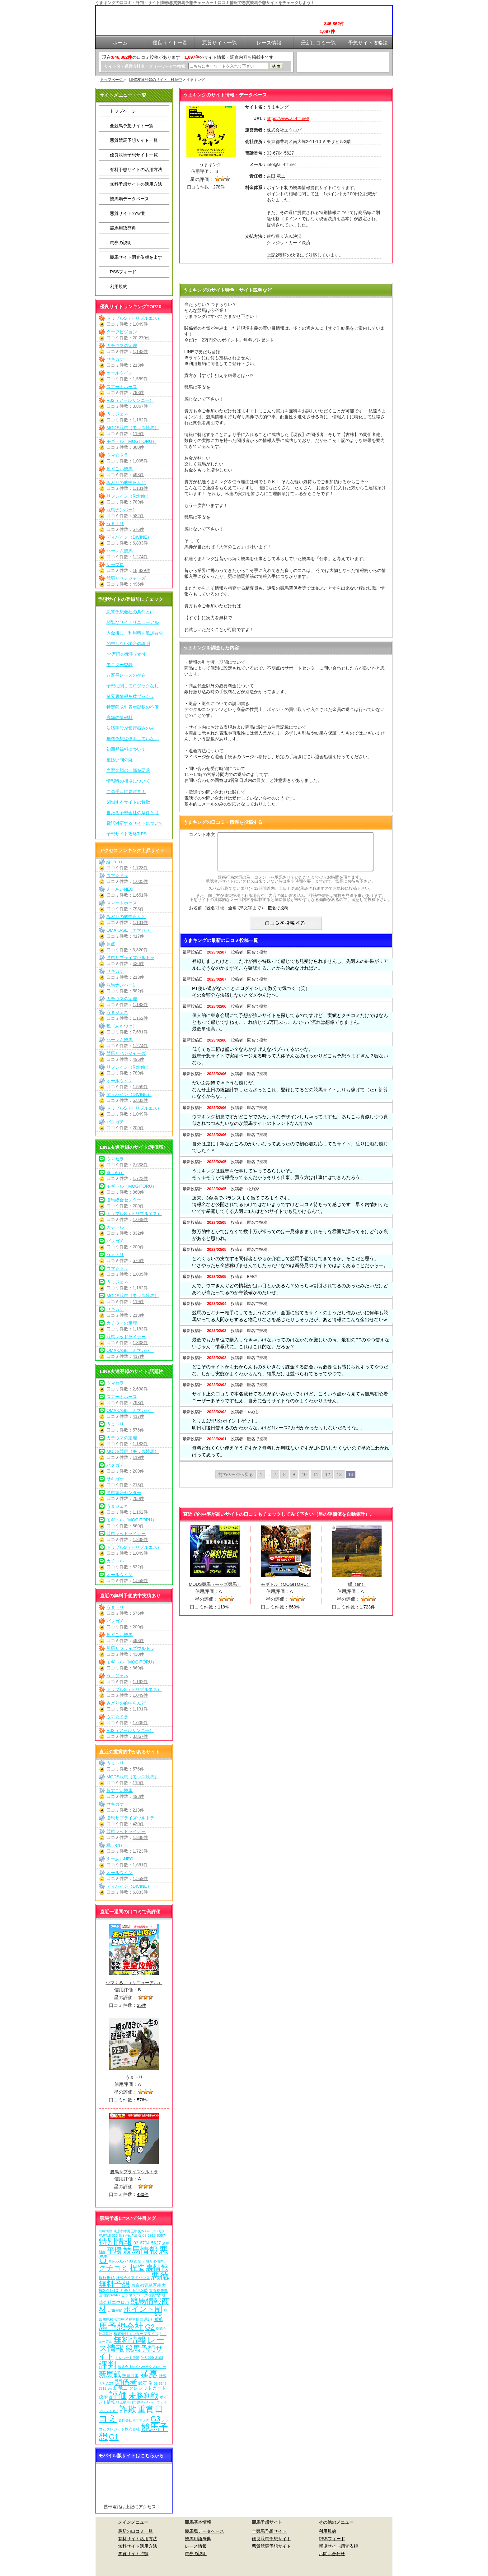 This screenshot has width=488, height=2576. What do you see at coordinates (304, 1481) in the screenshot?
I see `10 [Go to page 10]` at bounding box center [304, 1481].